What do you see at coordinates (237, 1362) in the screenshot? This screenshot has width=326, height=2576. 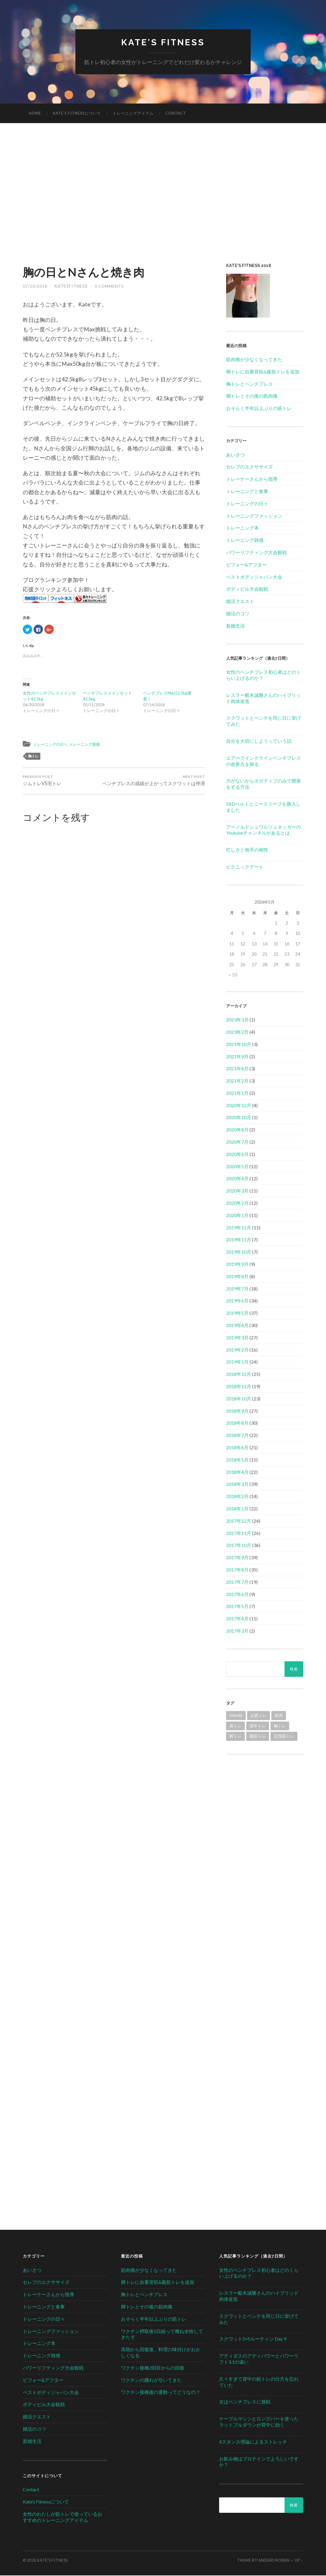 I see `2019年1月` at bounding box center [237, 1362].